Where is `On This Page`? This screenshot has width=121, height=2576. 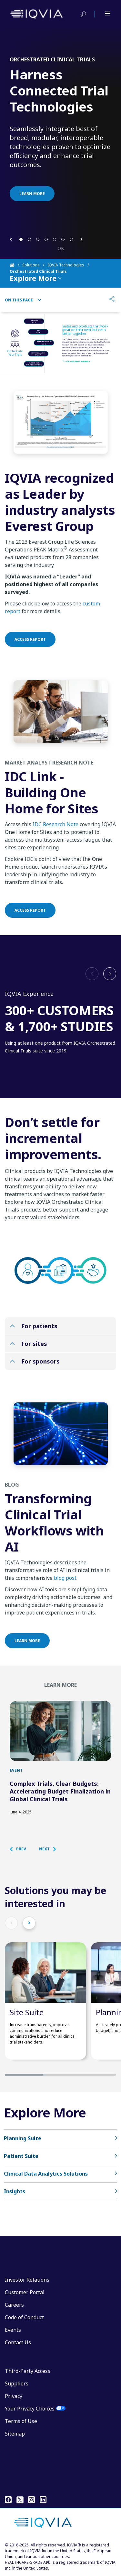 On This Page is located at coordinates (23, 300).